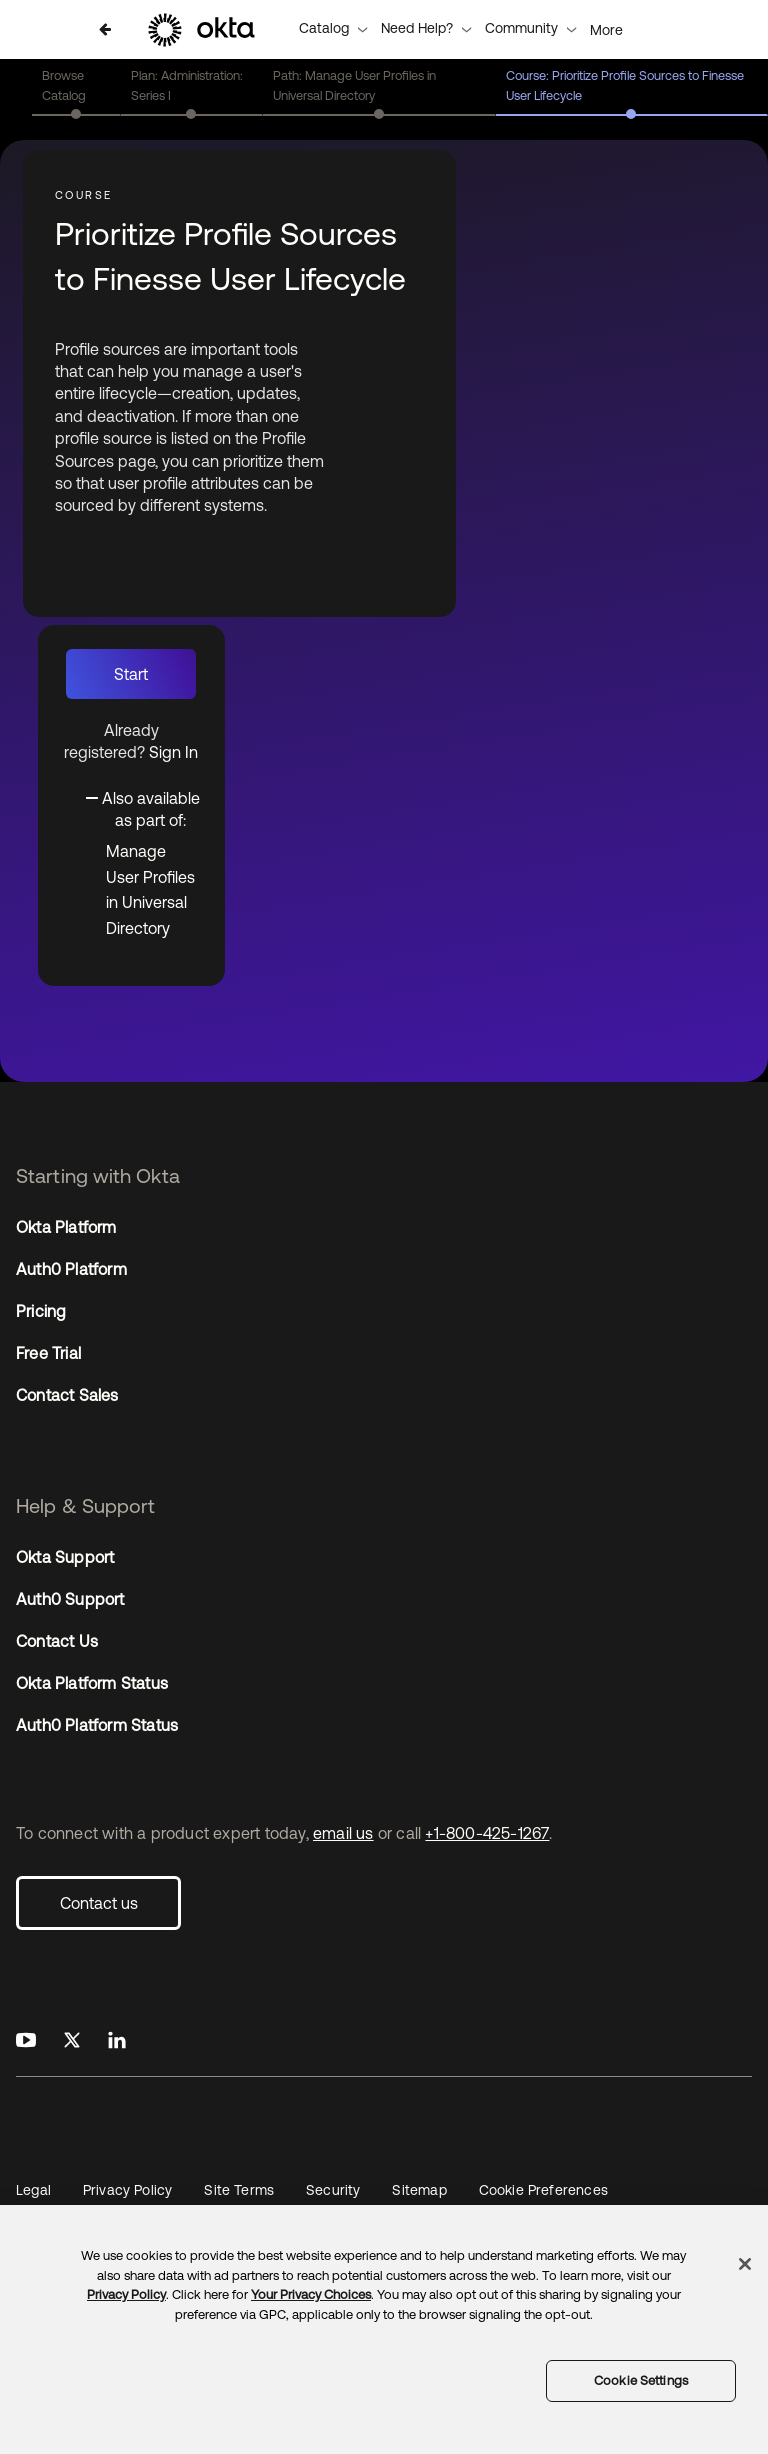  I want to click on [Back to Catalog], so click(105, 29).